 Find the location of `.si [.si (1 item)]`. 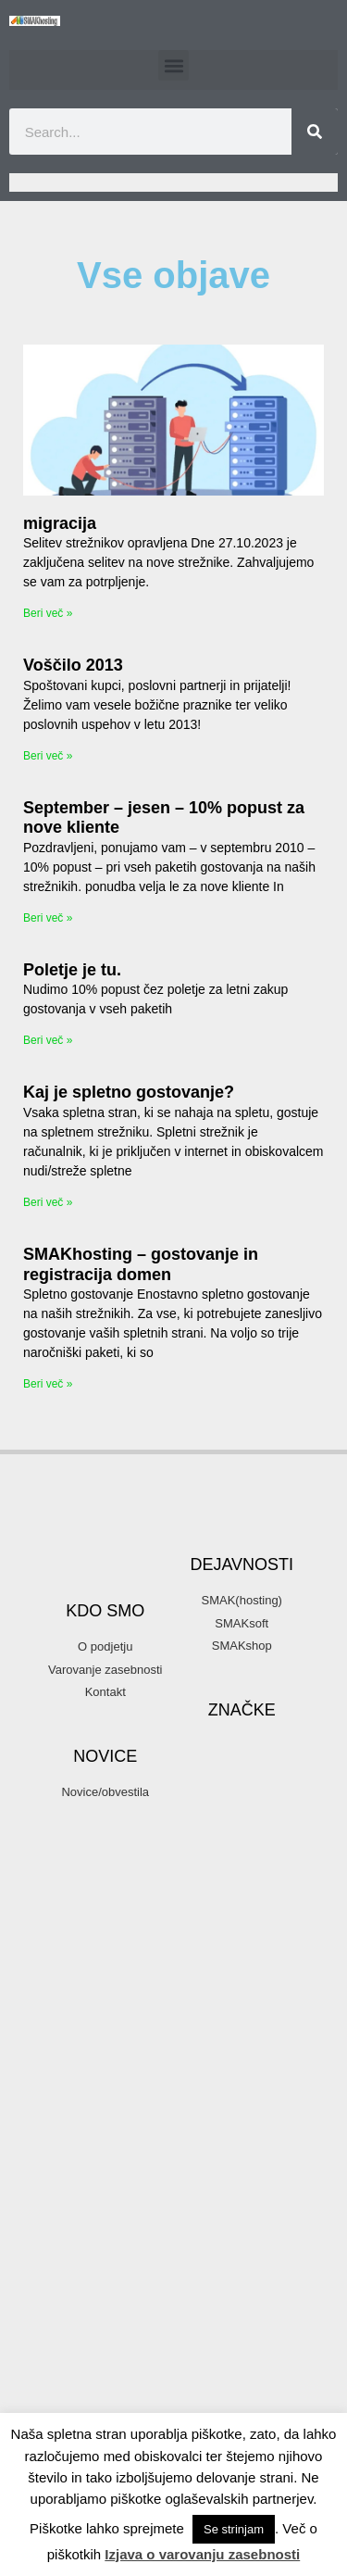

.si [.si (1 item)] is located at coordinates (226, 1680).